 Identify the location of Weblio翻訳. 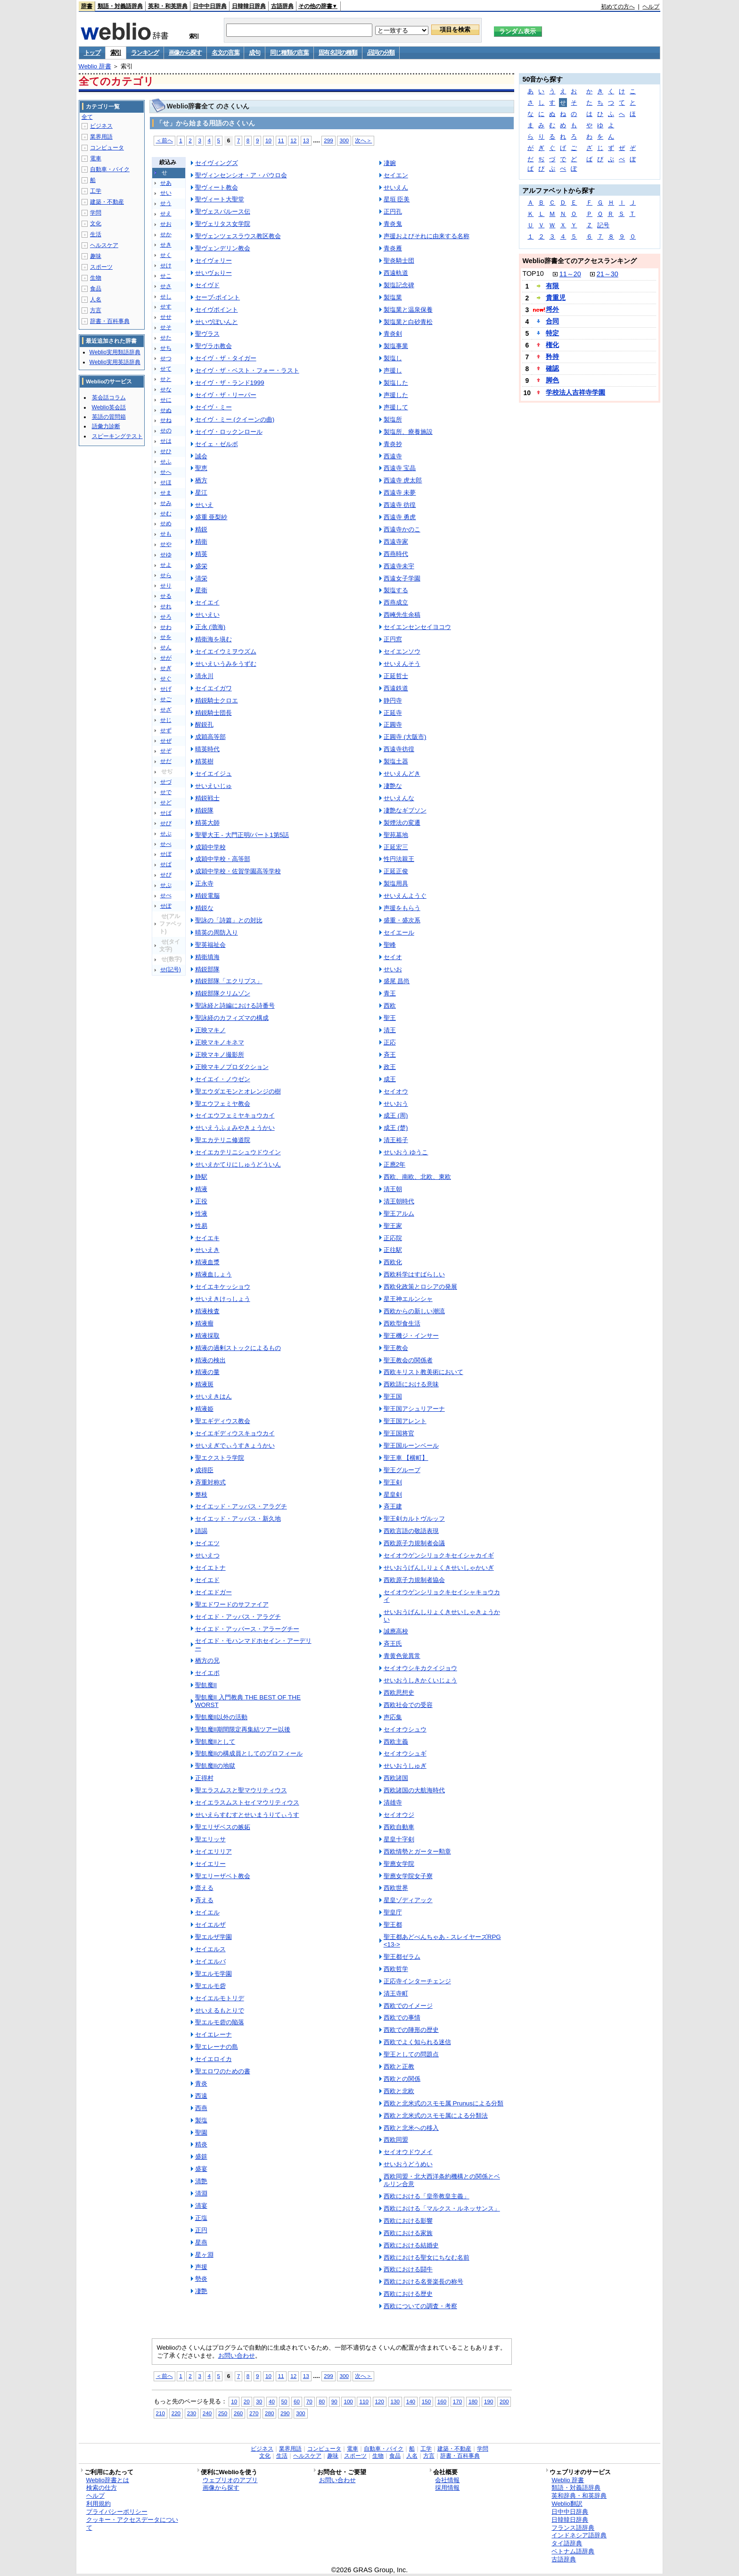
(566, 2503).